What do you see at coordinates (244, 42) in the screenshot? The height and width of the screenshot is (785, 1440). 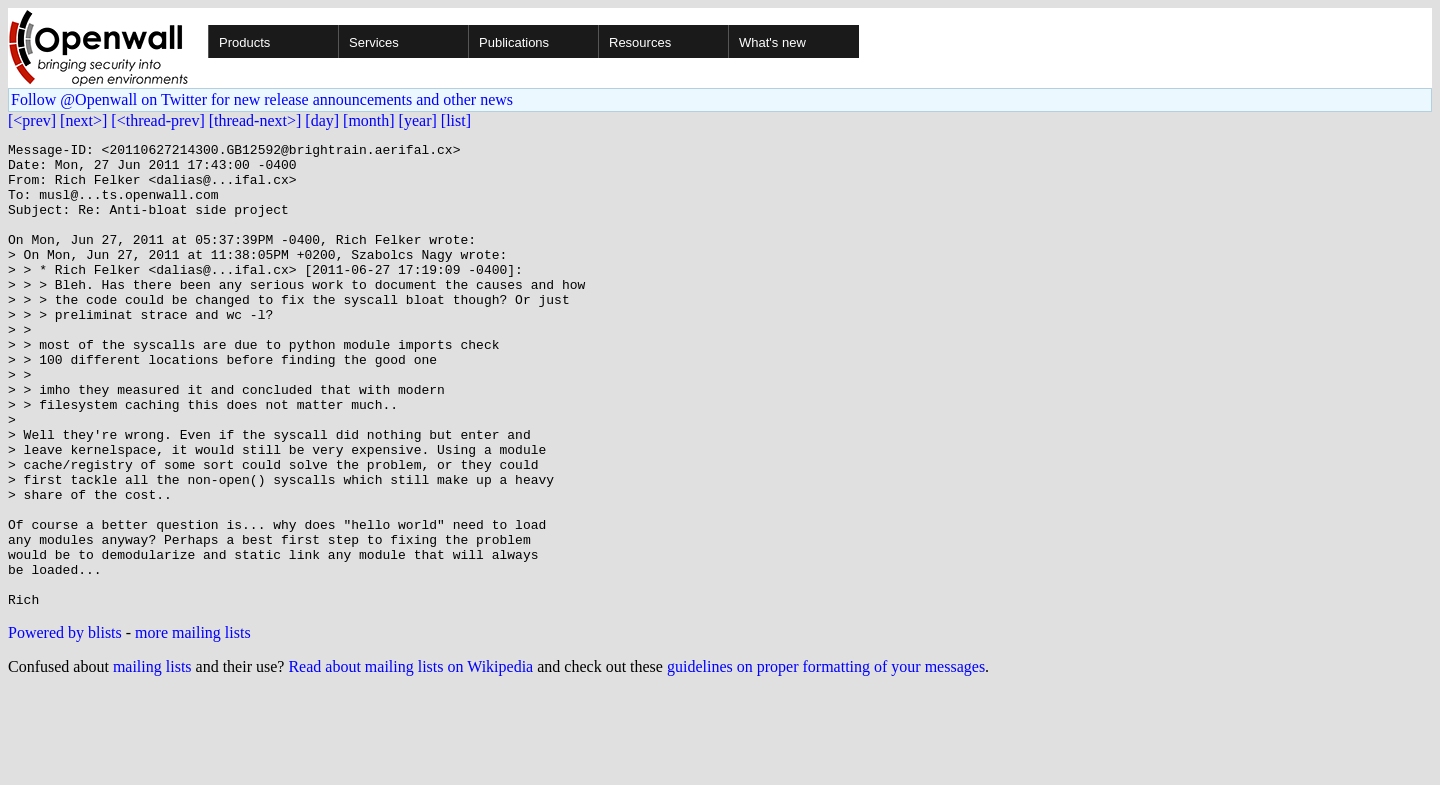 I see `Products` at bounding box center [244, 42].